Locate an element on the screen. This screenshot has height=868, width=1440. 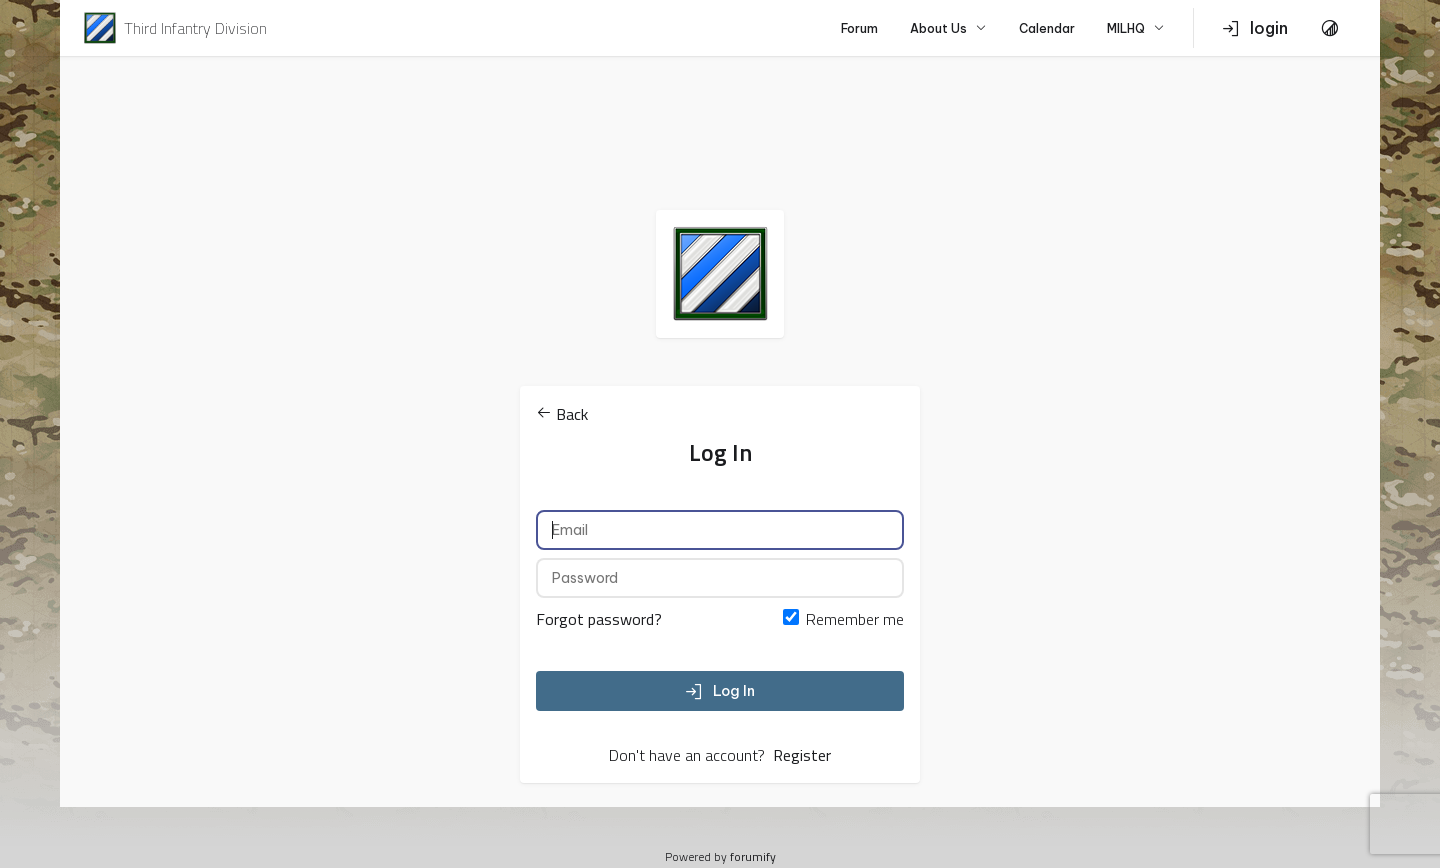
Calendar is located at coordinates (1047, 28).